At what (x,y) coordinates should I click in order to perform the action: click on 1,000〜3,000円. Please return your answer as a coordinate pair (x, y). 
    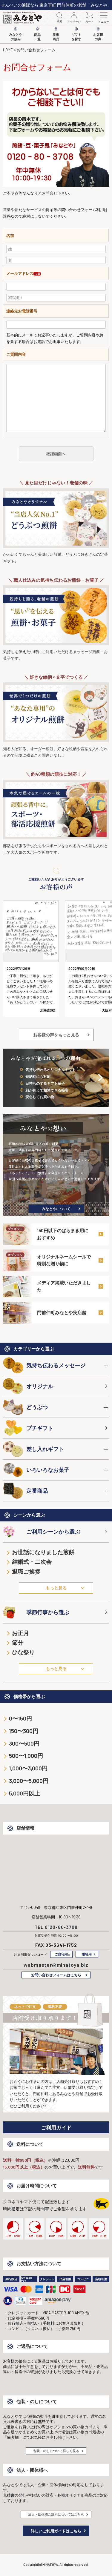
    Looking at the image, I should click on (28, 1768).